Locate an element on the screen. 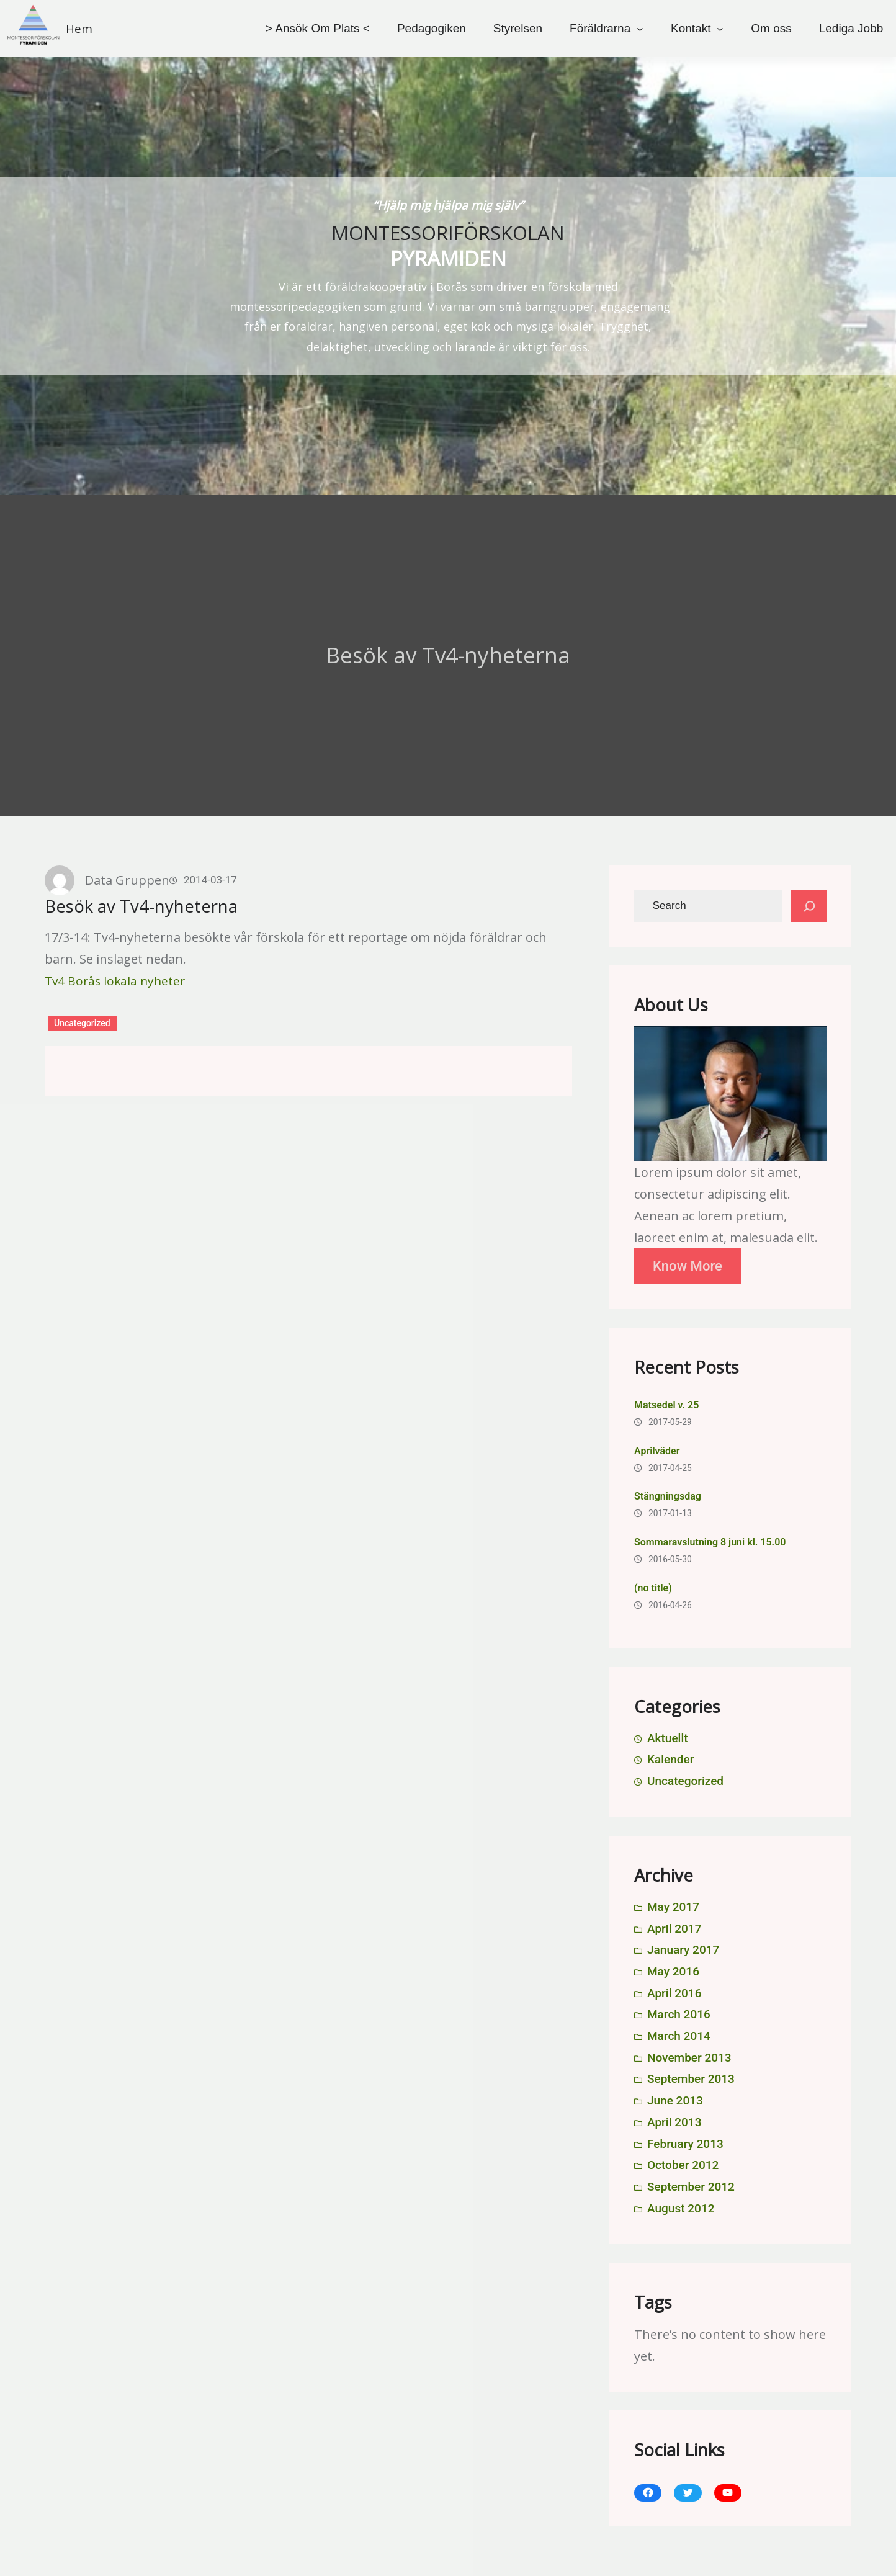  (no title) is located at coordinates (653, 1588).